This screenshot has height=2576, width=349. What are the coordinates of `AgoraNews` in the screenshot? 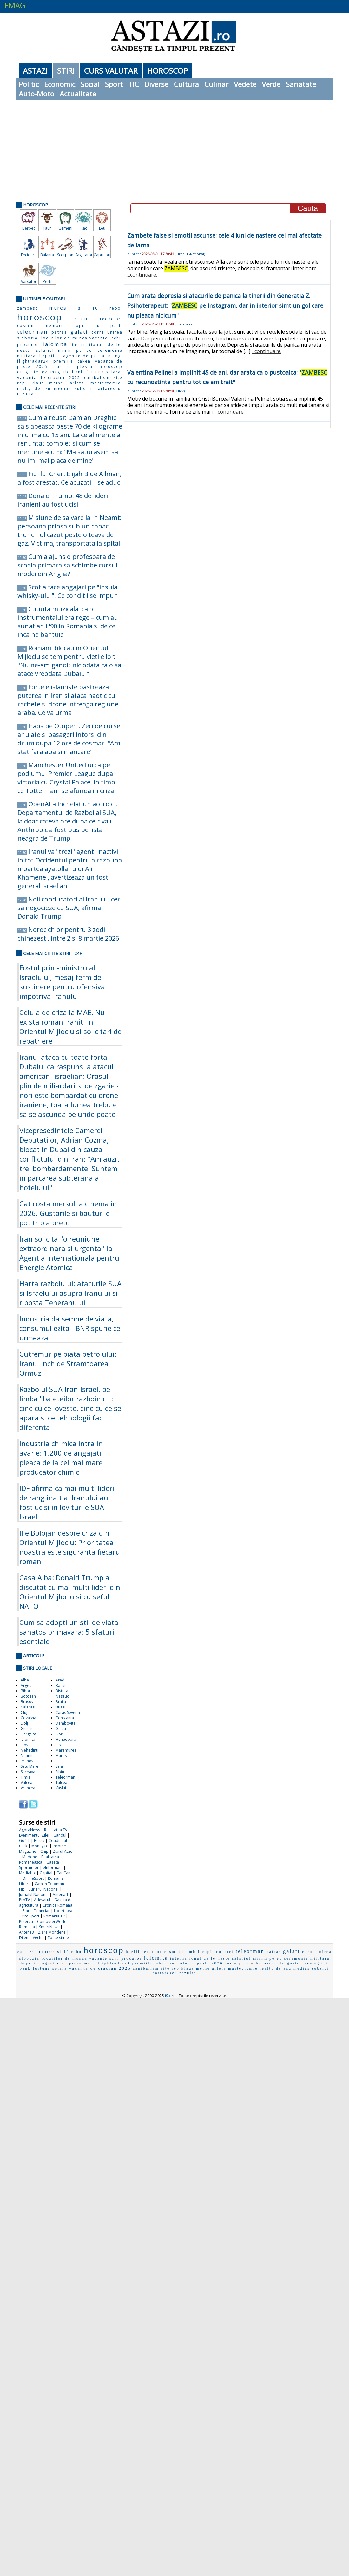 It's located at (29, 1829).